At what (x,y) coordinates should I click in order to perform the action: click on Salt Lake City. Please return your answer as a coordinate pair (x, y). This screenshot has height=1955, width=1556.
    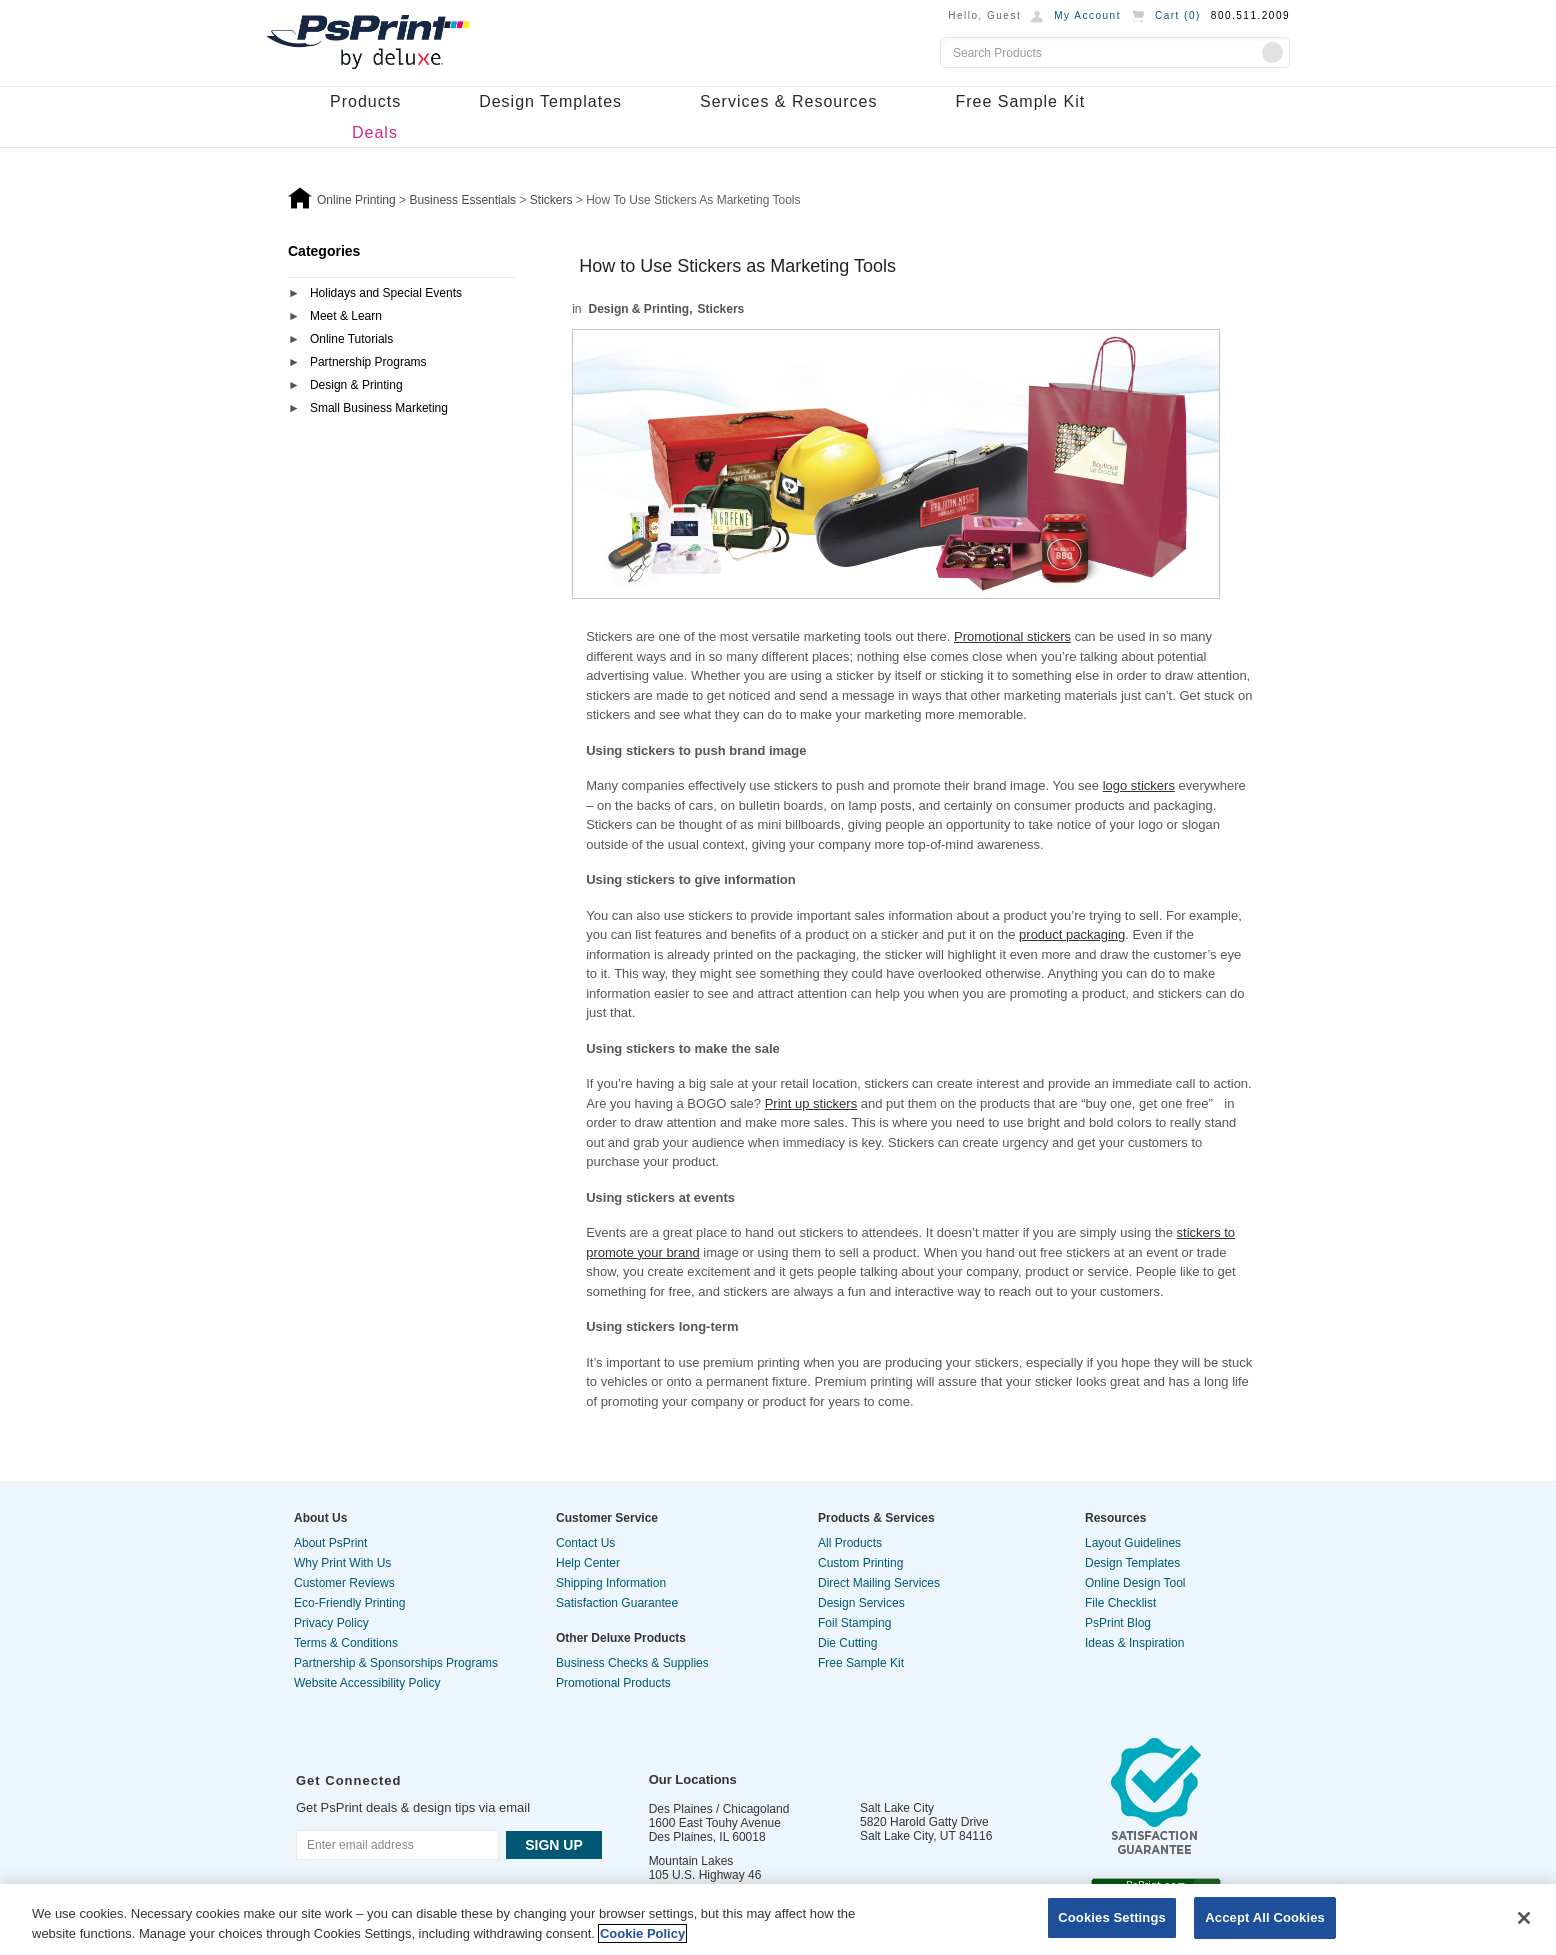
    Looking at the image, I should click on (897, 1808).